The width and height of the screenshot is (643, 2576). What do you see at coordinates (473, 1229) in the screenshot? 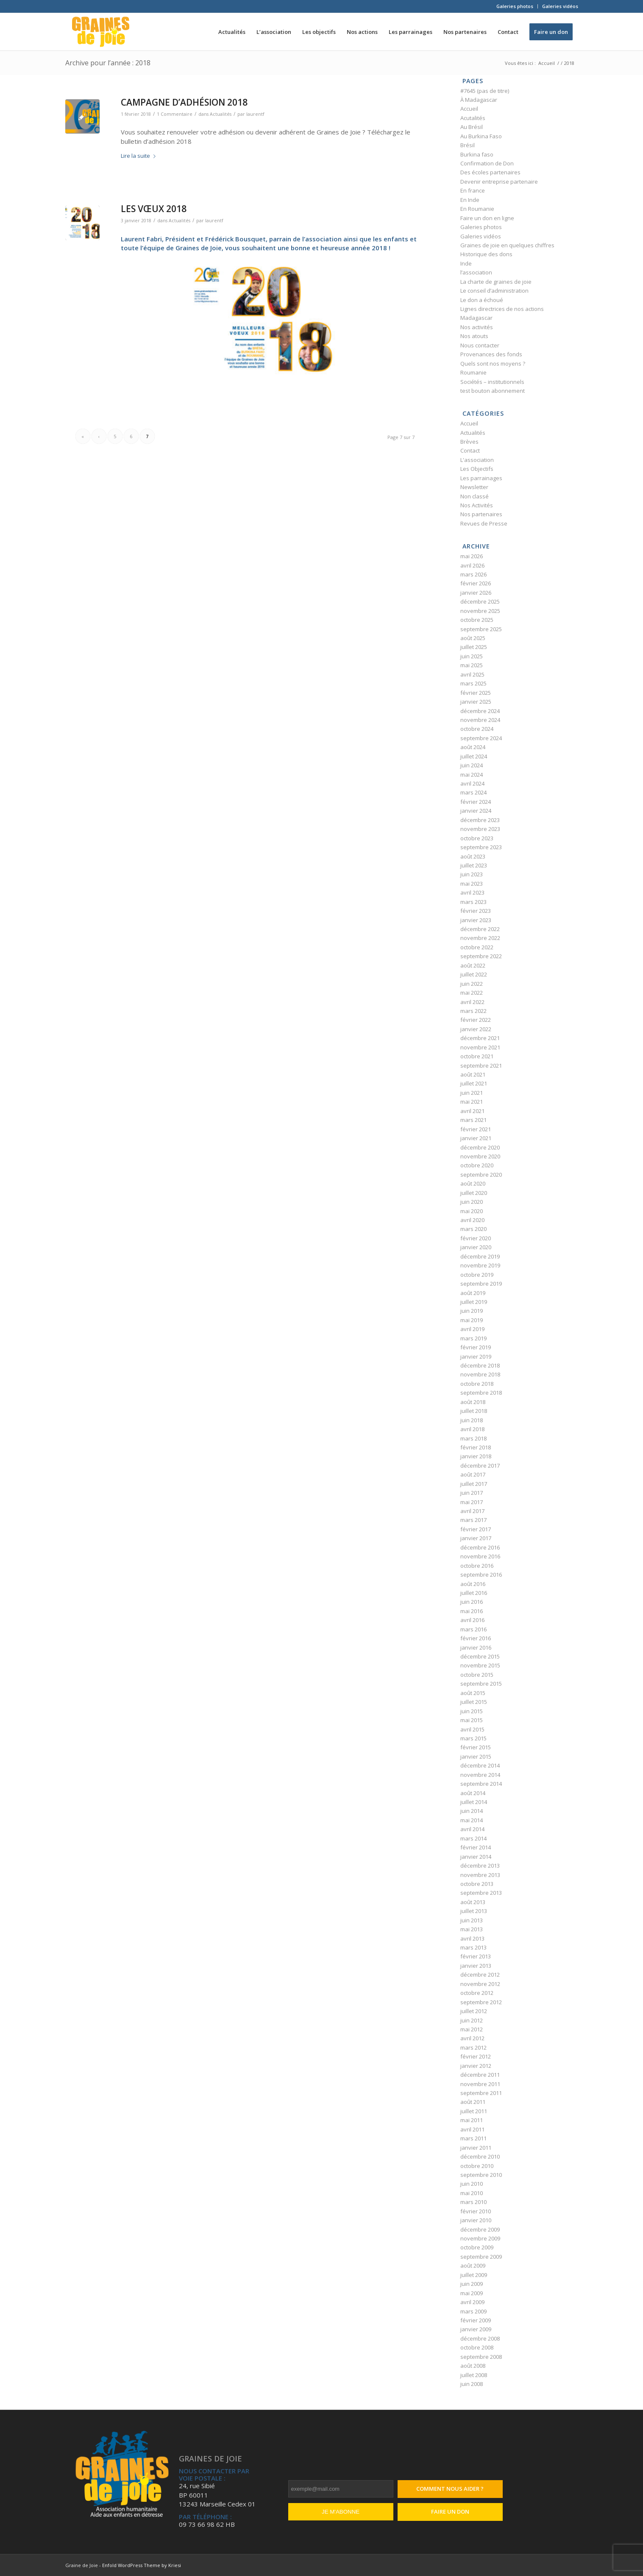
I see `mars 2020` at bounding box center [473, 1229].